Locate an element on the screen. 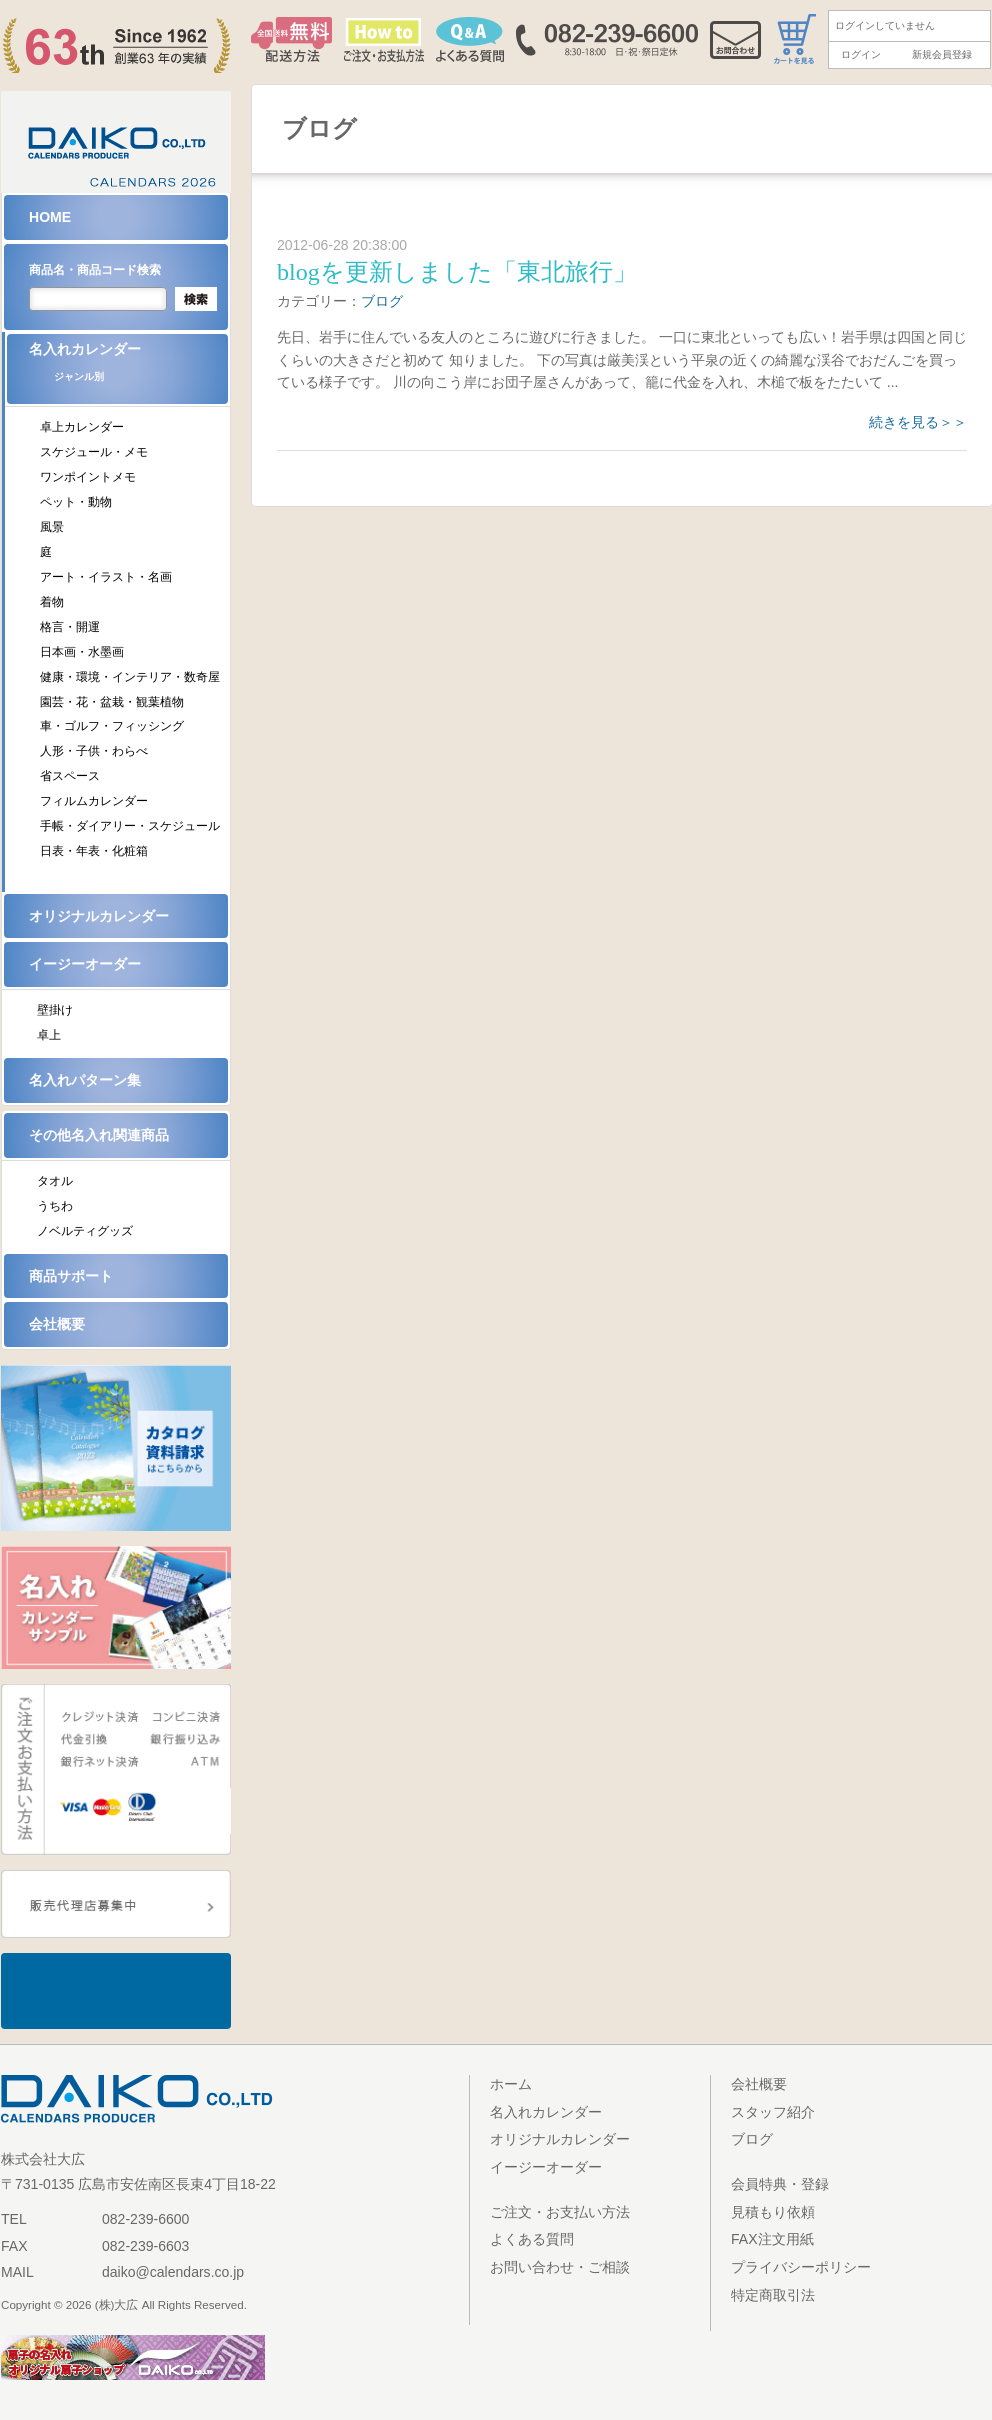 This screenshot has height=2420, width=992. 続きを見る＞＞ is located at coordinates (918, 422).